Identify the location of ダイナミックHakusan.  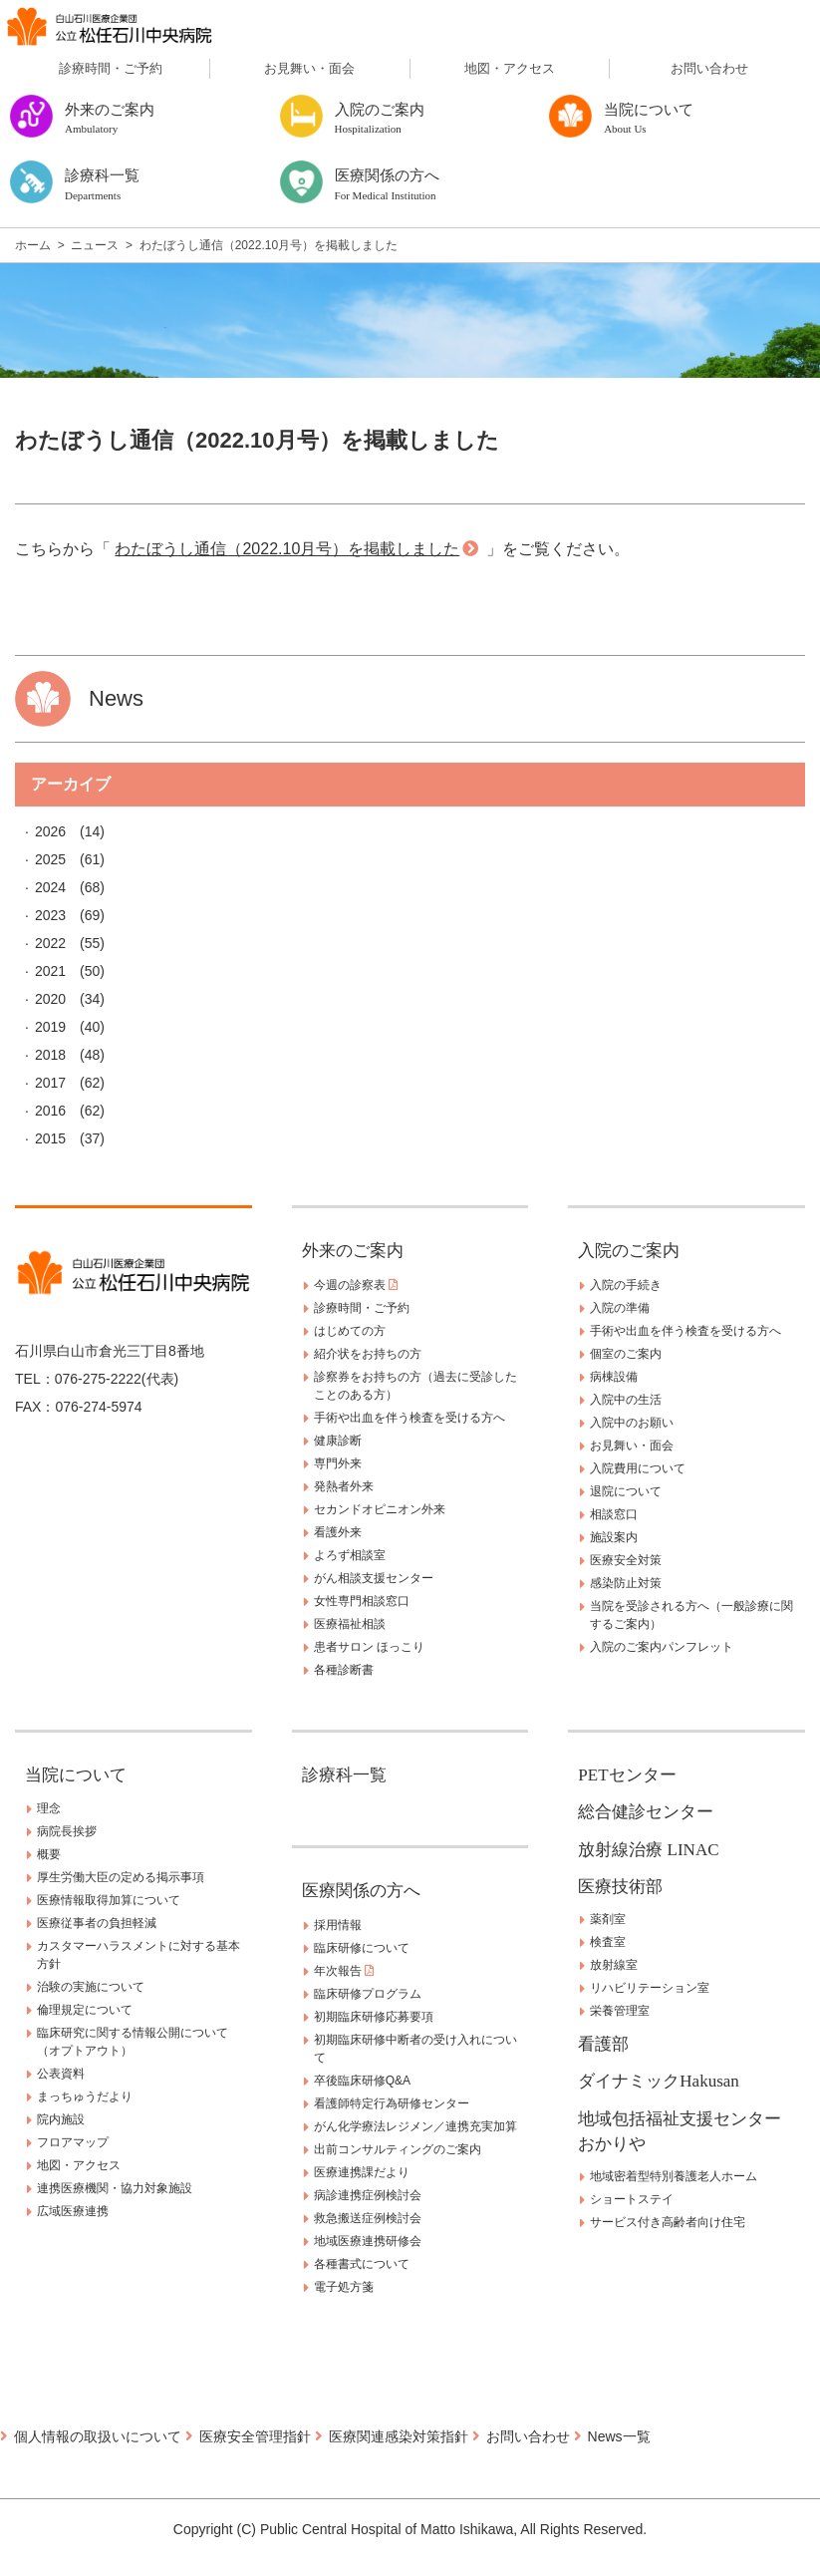
(658, 2081).